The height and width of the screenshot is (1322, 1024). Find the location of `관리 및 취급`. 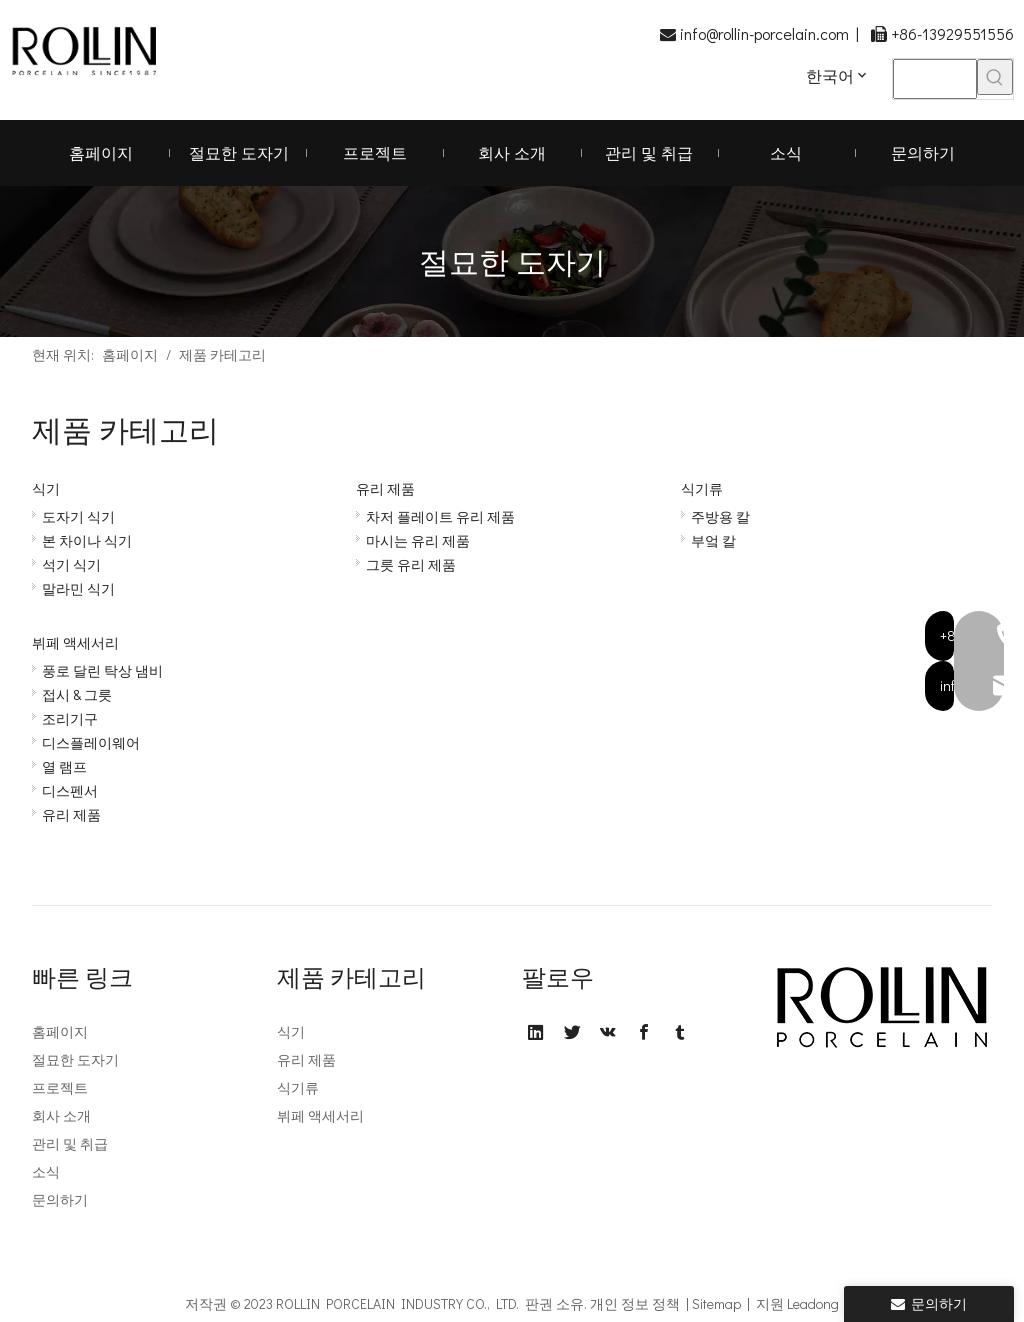

관리 및 취급 is located at coordinates (70, 1143).